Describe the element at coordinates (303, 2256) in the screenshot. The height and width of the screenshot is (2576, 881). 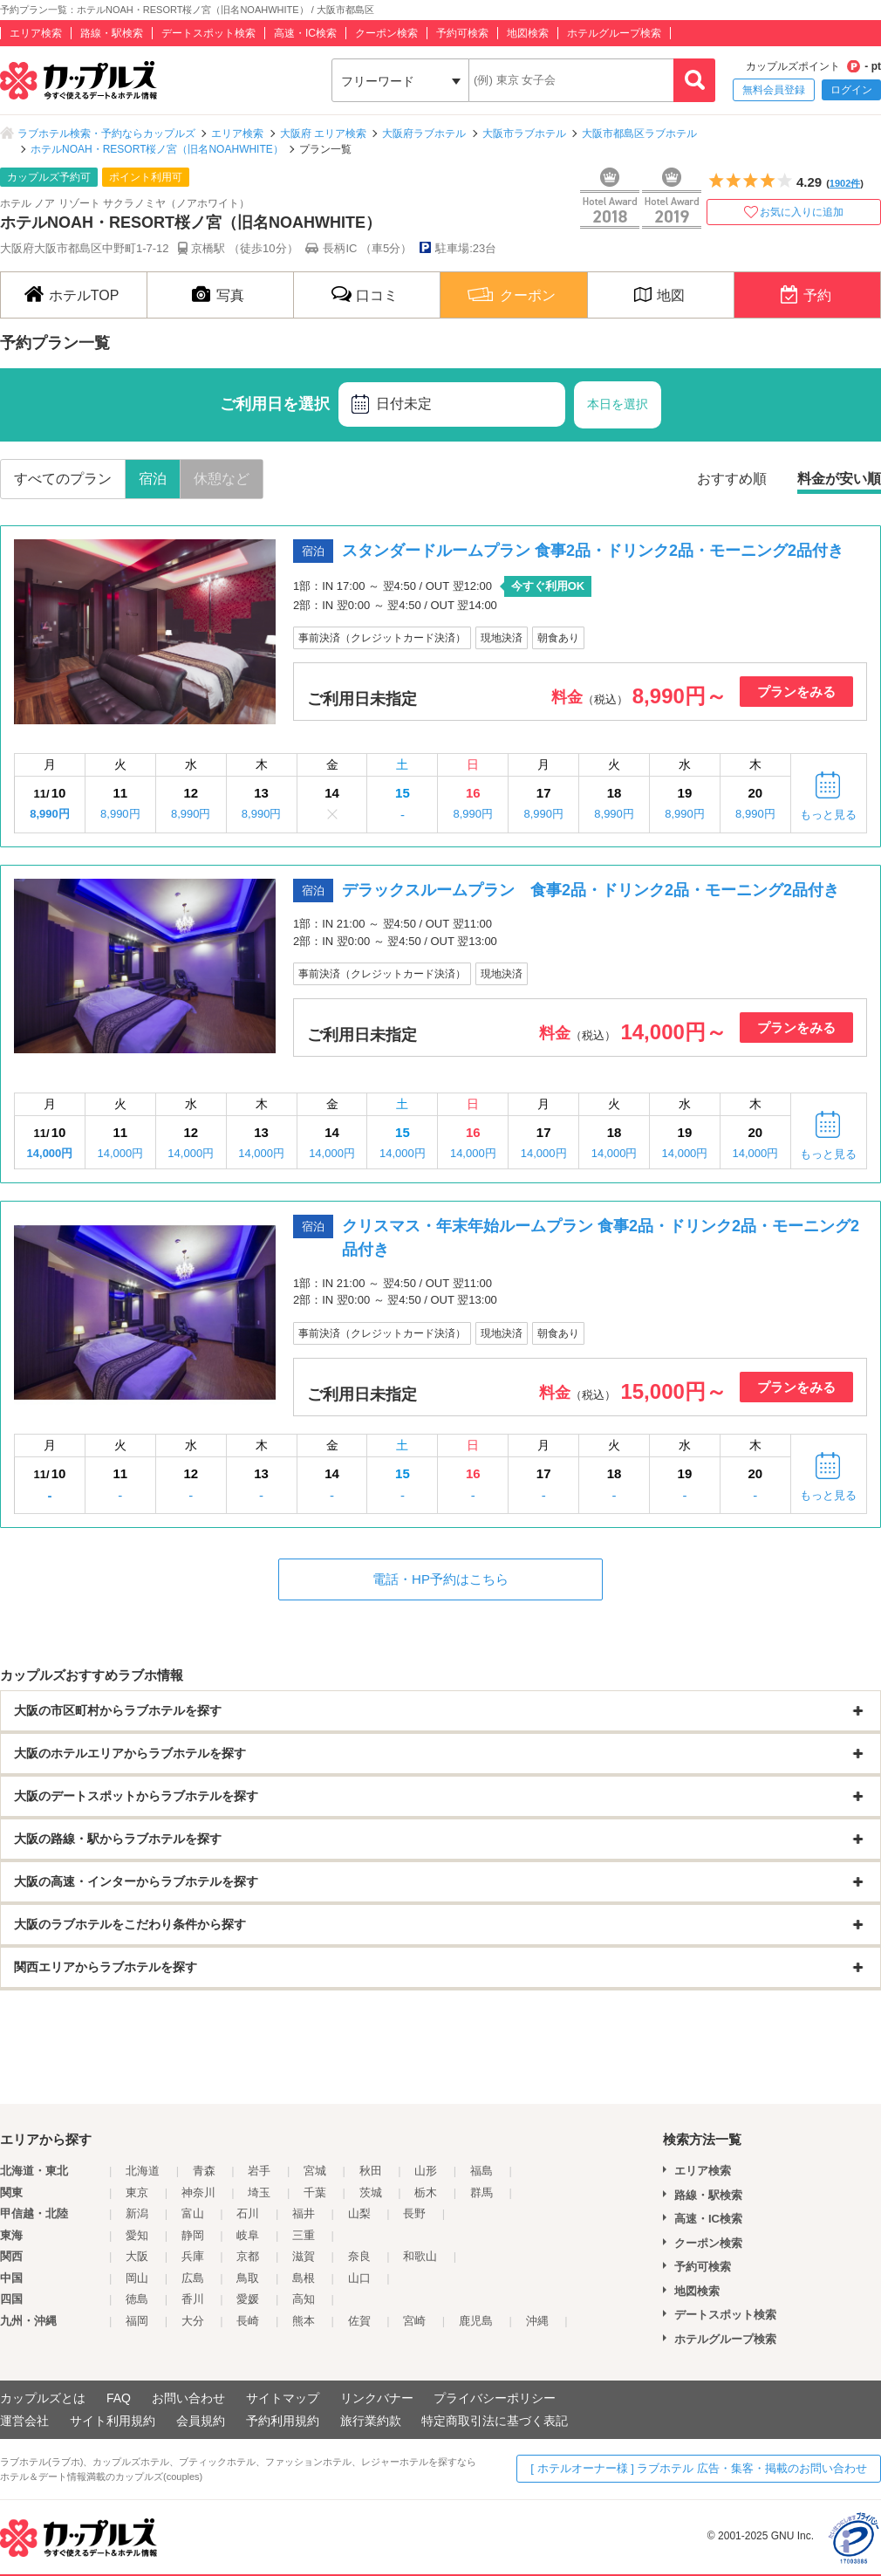
I see `滋賀` at that location.